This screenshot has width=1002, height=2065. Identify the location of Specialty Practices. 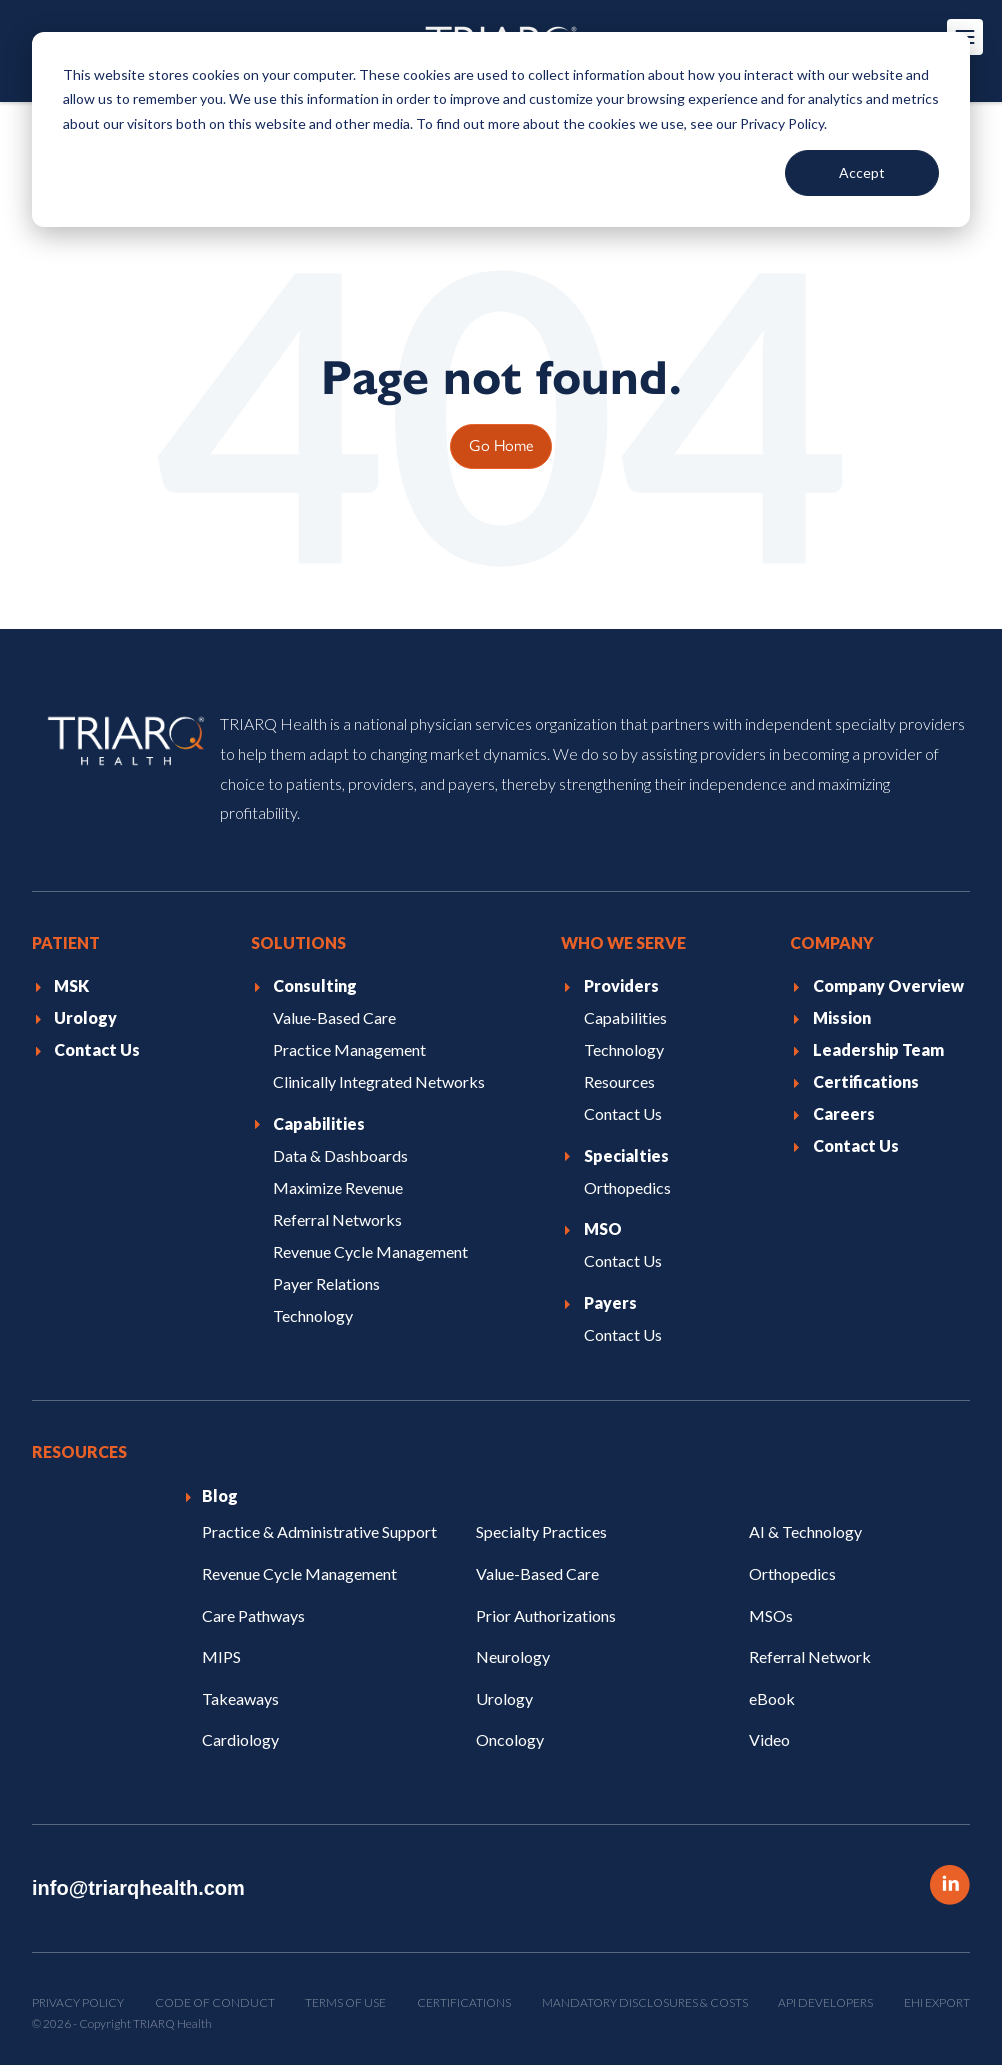
(541, 1531).